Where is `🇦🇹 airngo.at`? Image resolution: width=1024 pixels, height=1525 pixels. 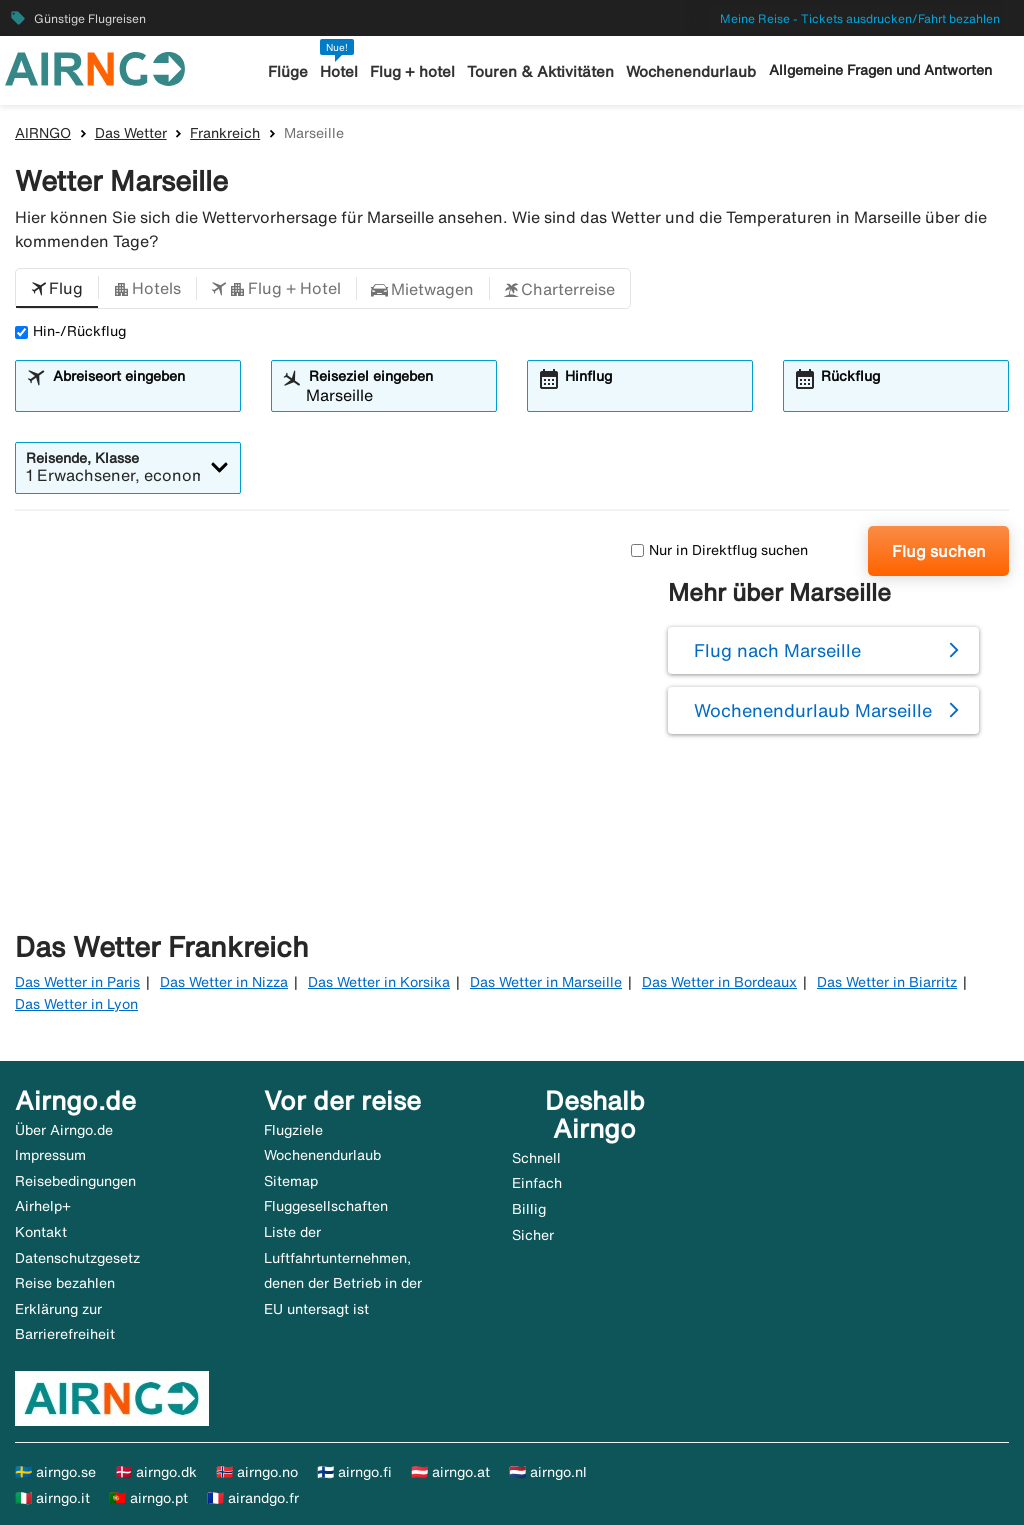
🇦🇹 airngo.at is located at coordinates (450, 1472).